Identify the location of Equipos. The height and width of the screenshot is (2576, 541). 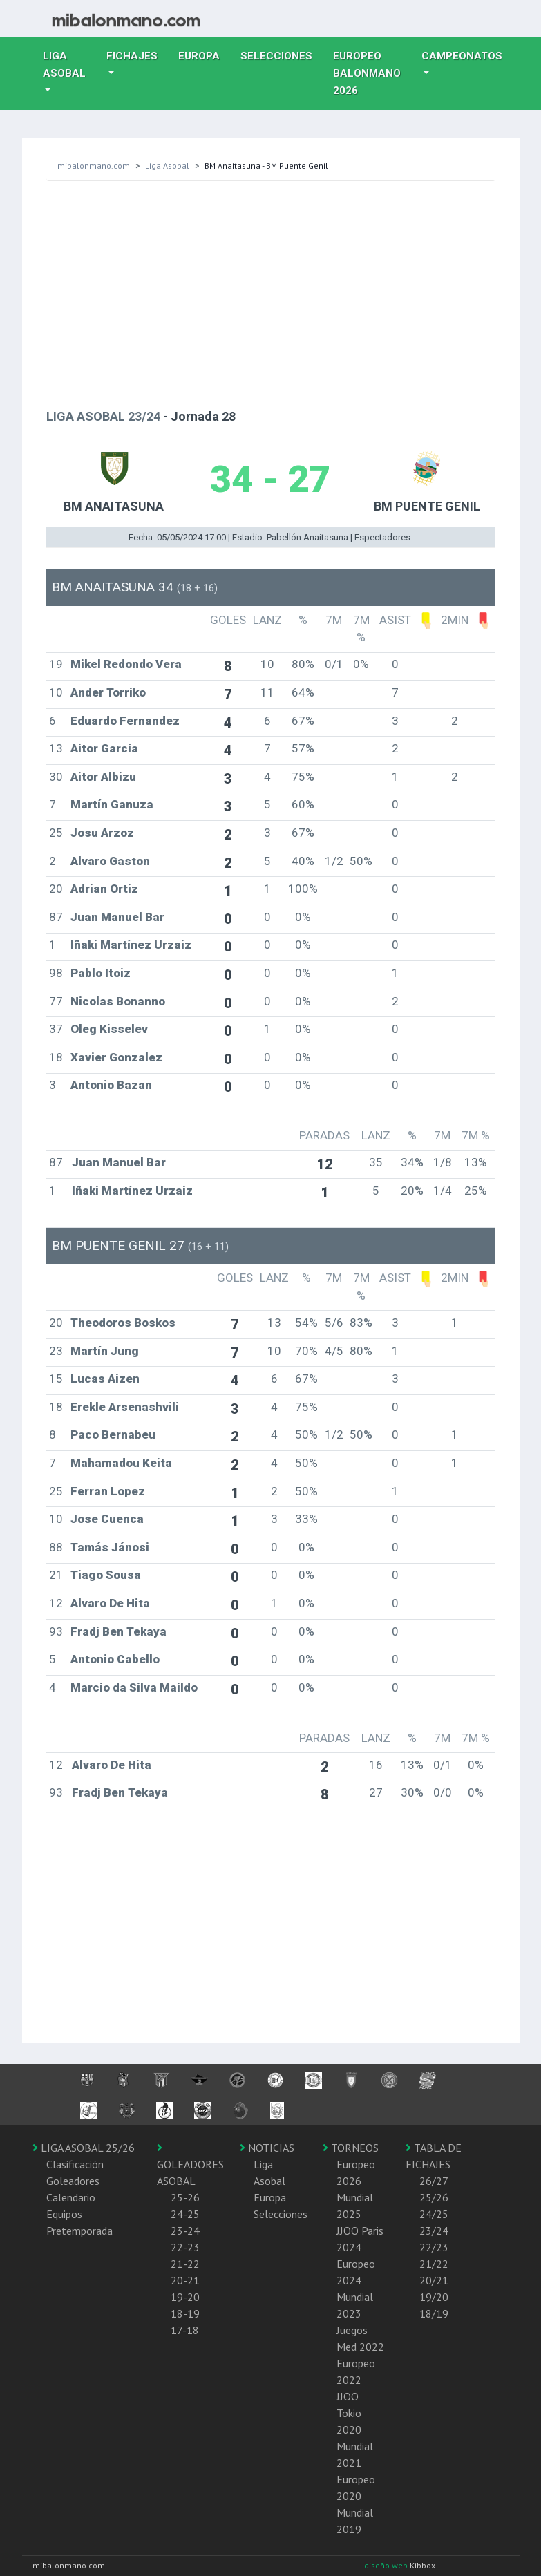
(64, 2214).